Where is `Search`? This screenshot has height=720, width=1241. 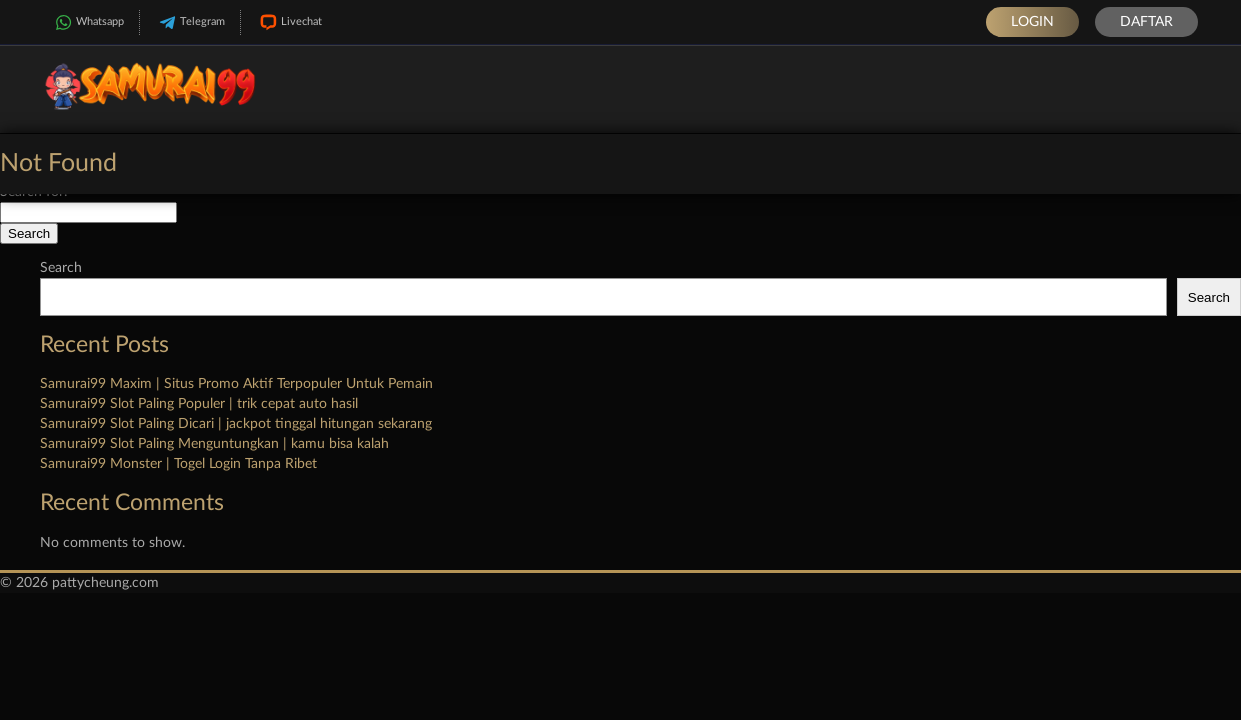 Search is located at coordinates (61, 268).